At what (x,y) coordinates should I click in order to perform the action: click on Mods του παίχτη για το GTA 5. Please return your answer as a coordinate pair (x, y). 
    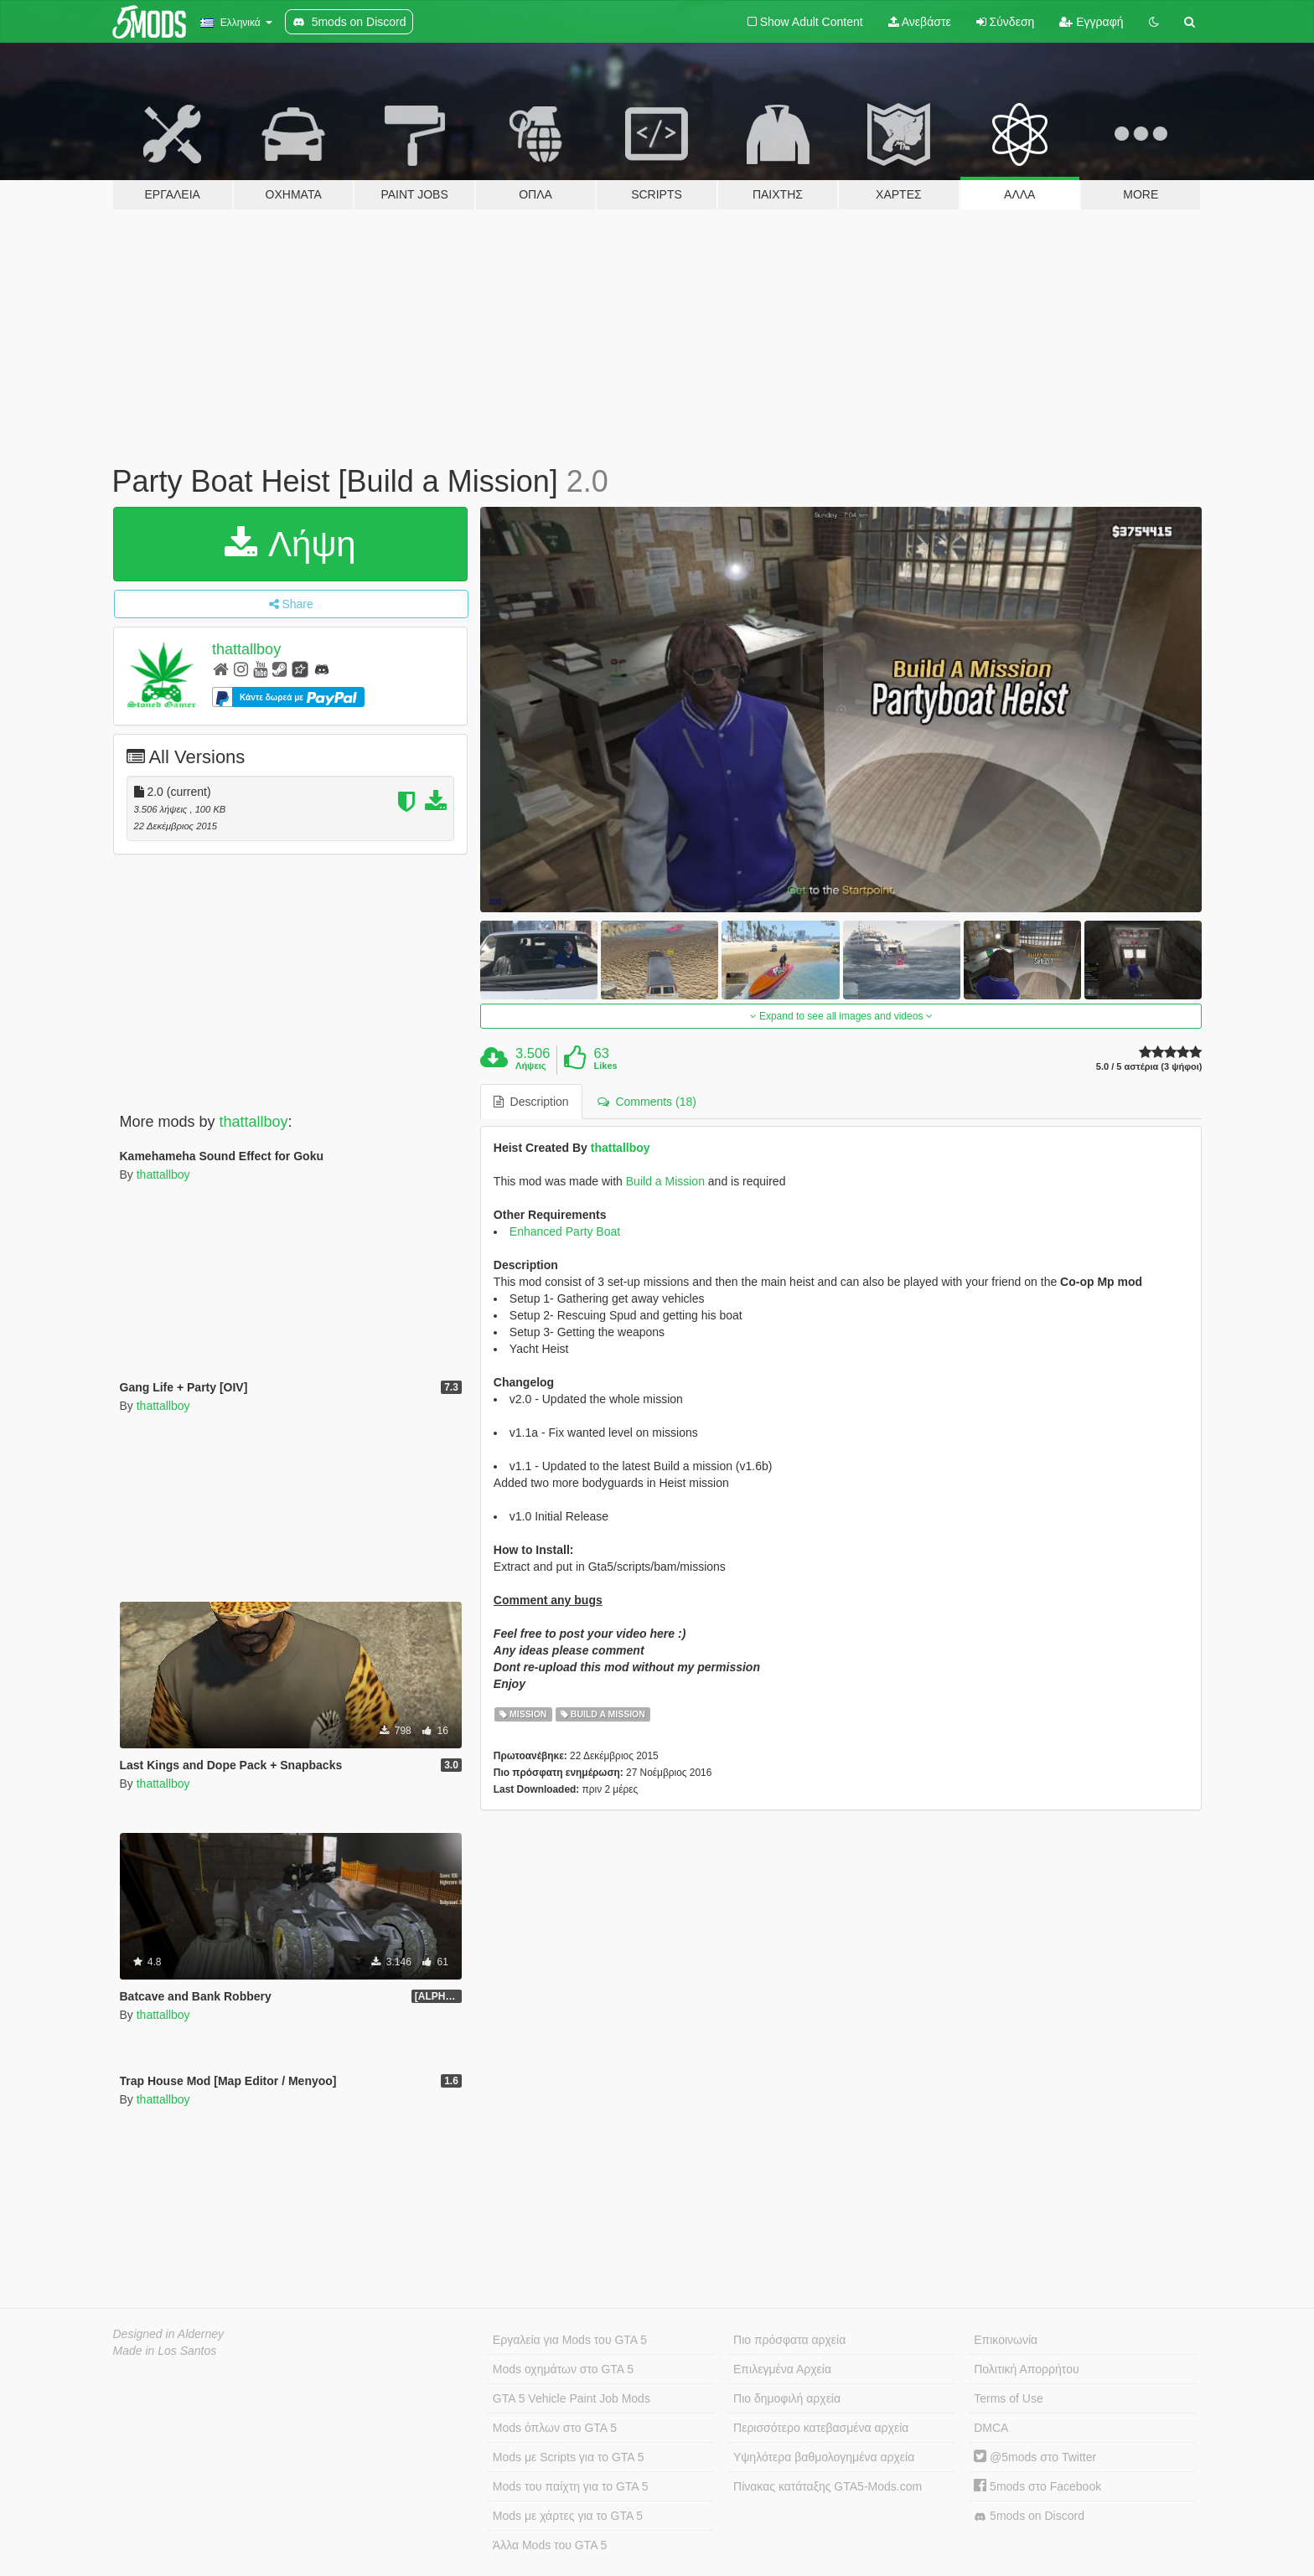
    Looking at the image, I should click on (571, 2486).